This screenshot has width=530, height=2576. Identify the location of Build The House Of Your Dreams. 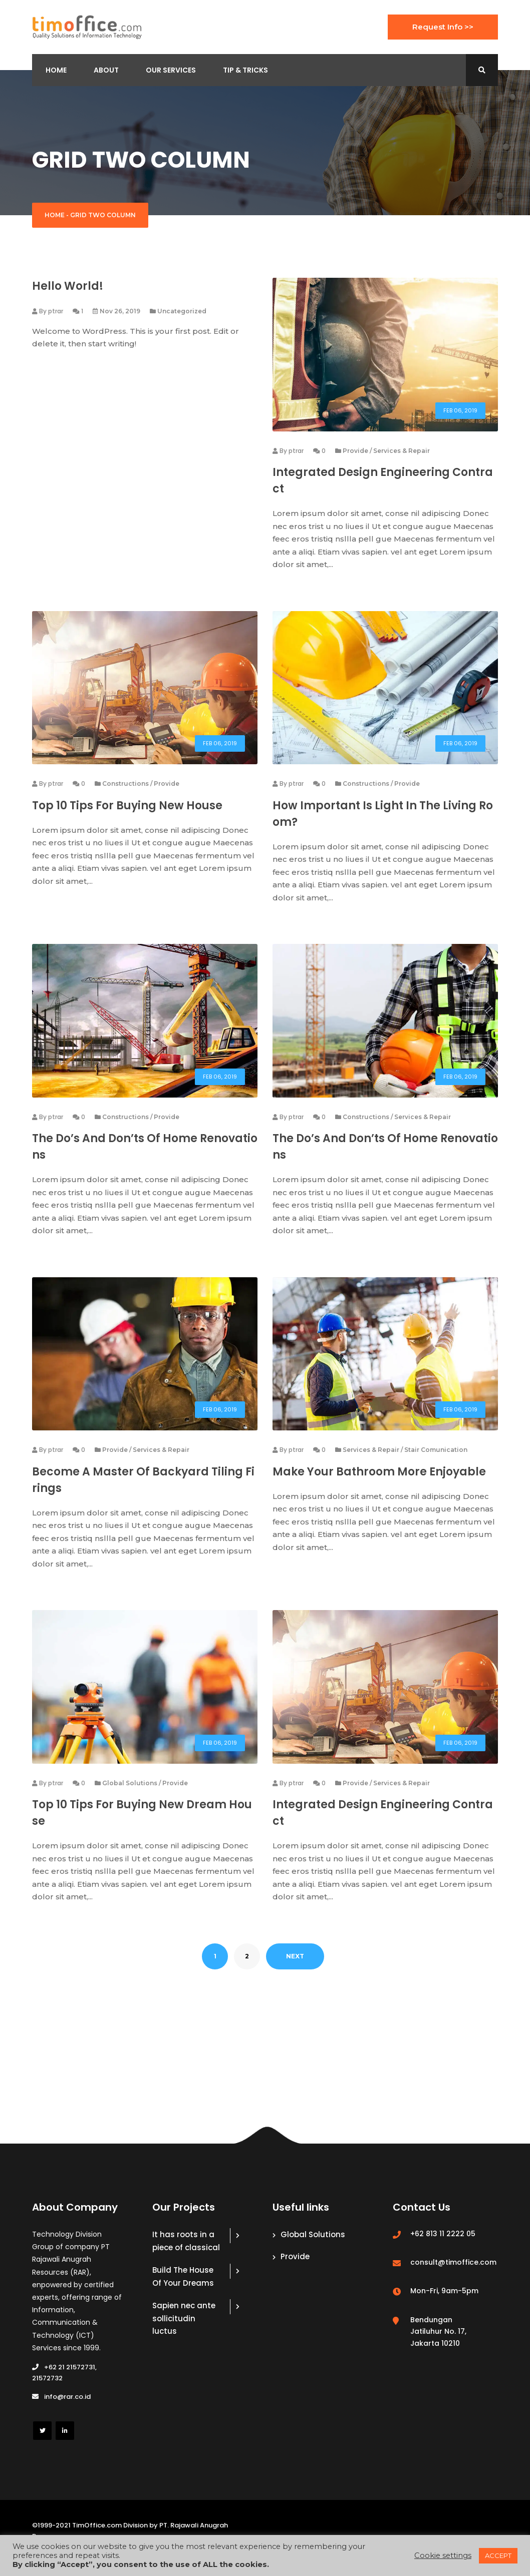
(183, 2290).